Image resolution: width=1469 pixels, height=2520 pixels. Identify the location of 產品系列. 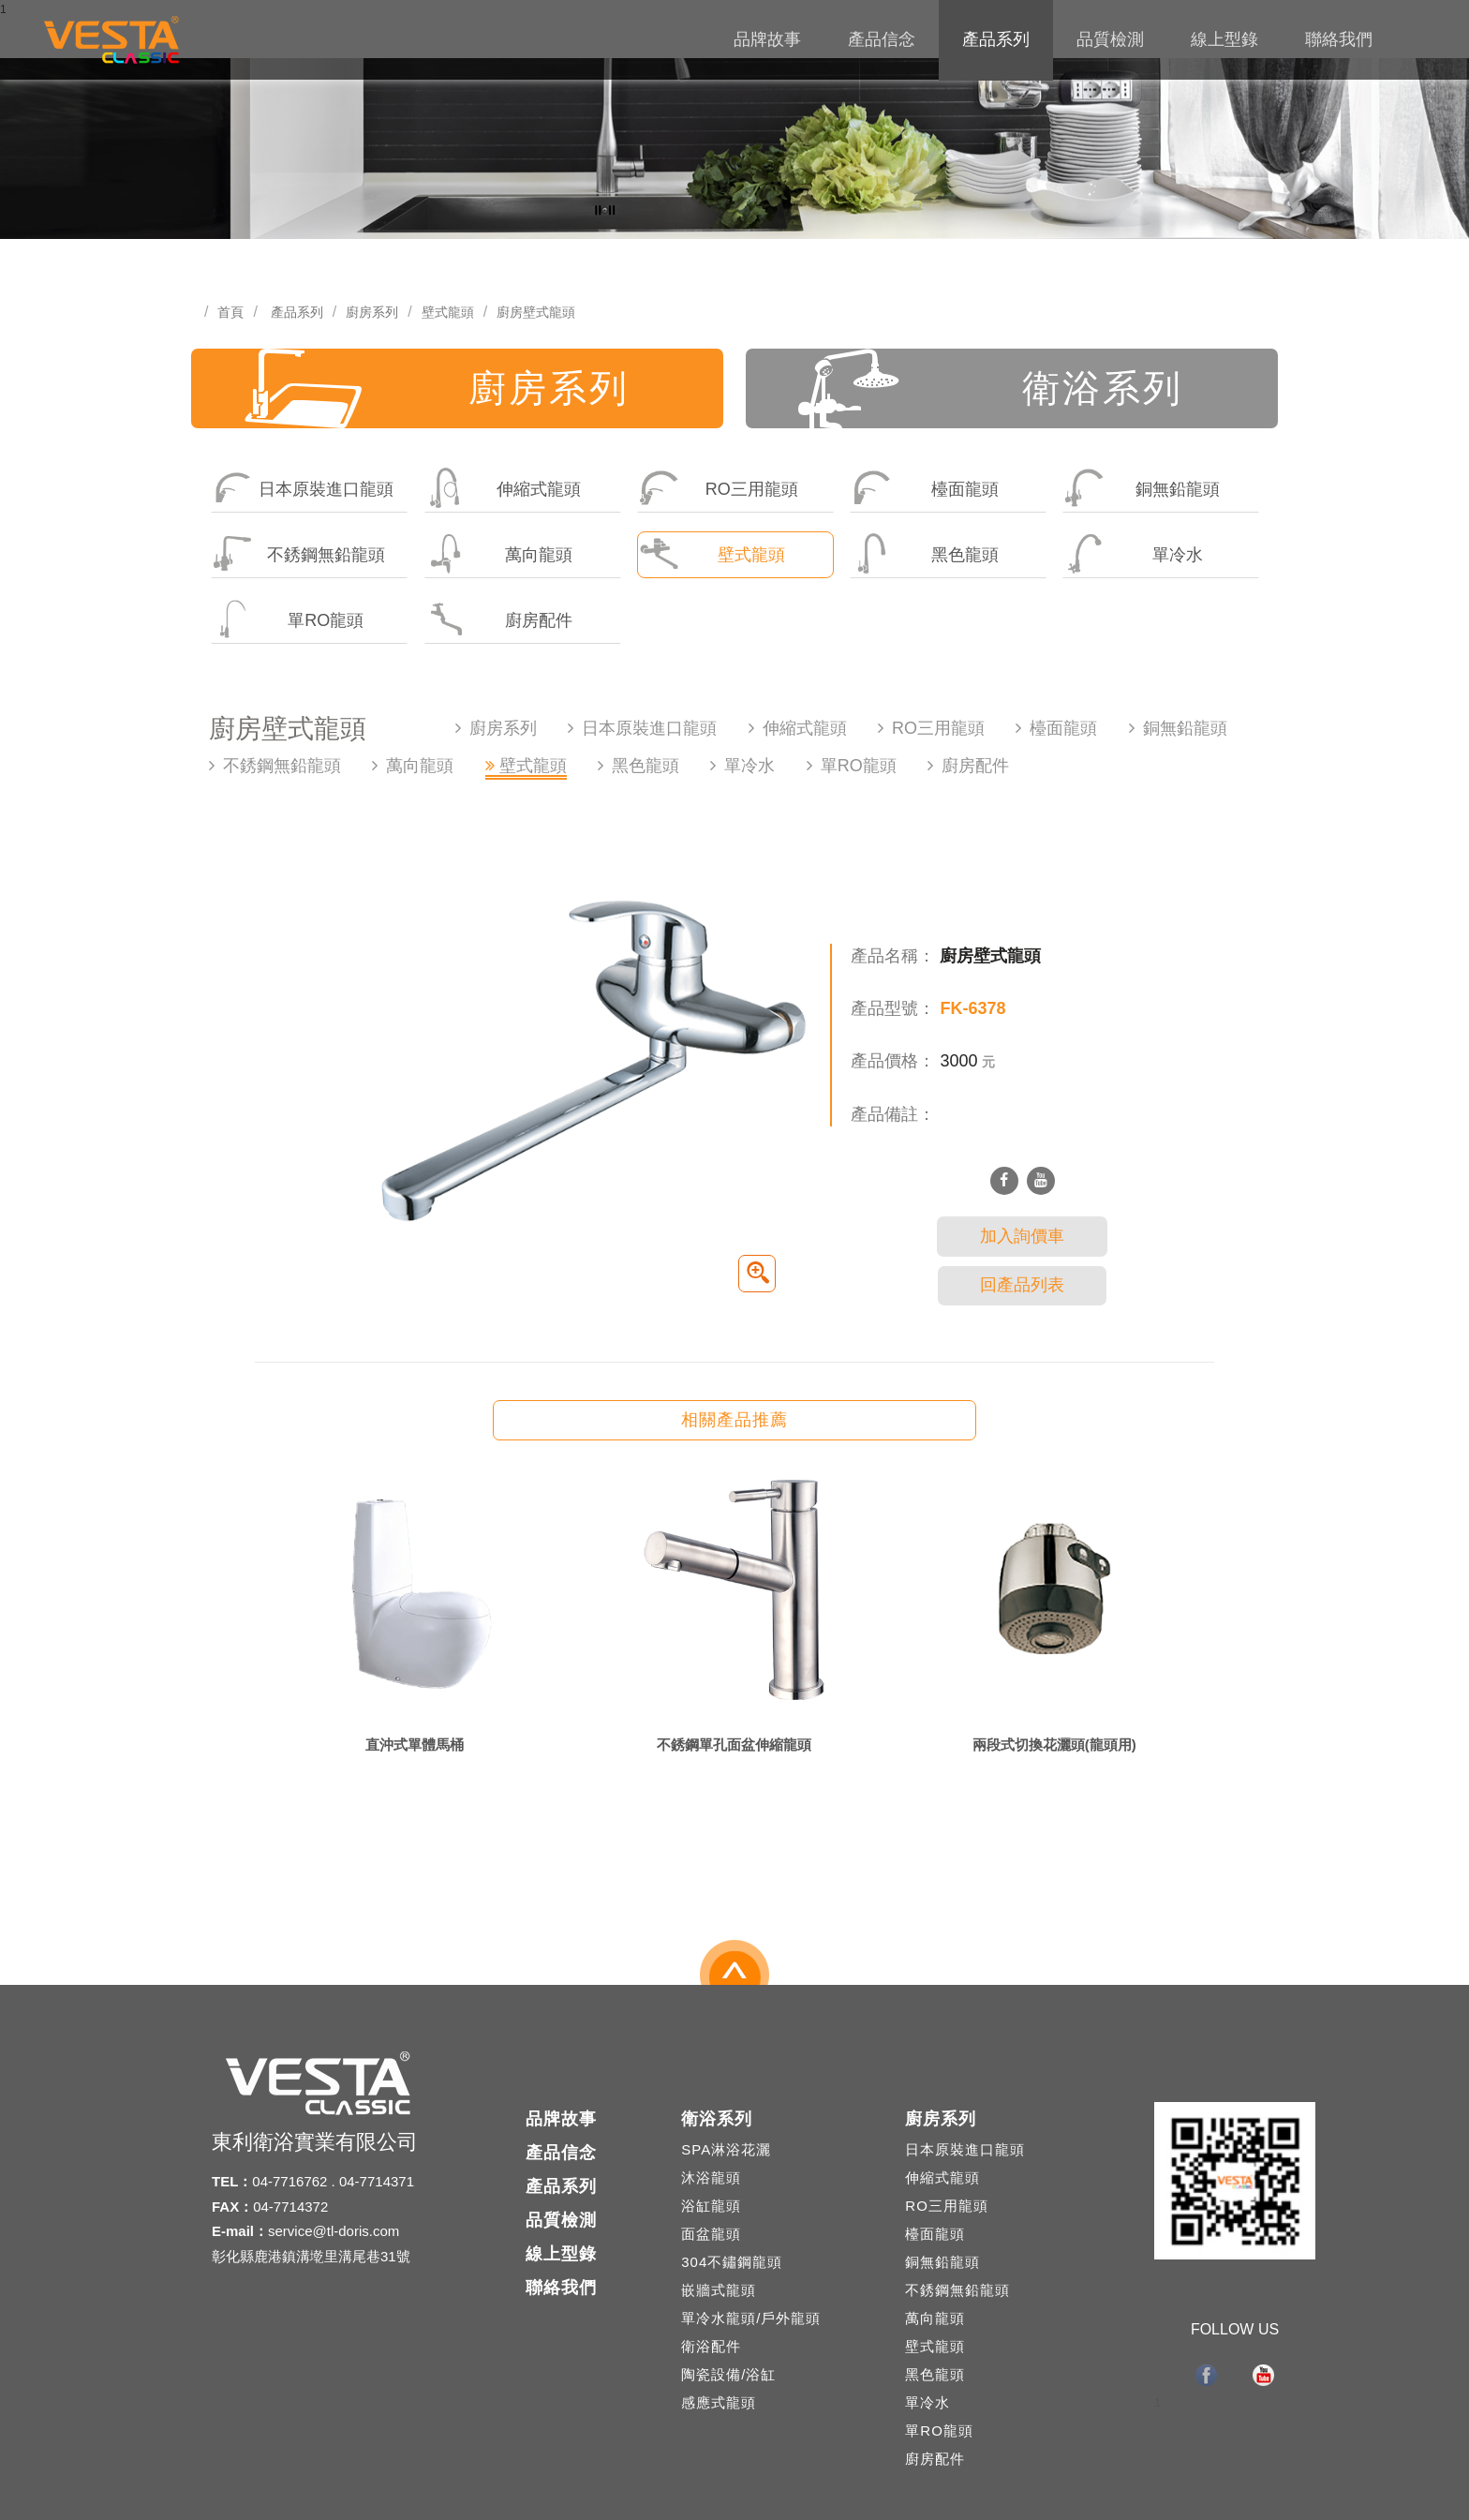
(996, 39).